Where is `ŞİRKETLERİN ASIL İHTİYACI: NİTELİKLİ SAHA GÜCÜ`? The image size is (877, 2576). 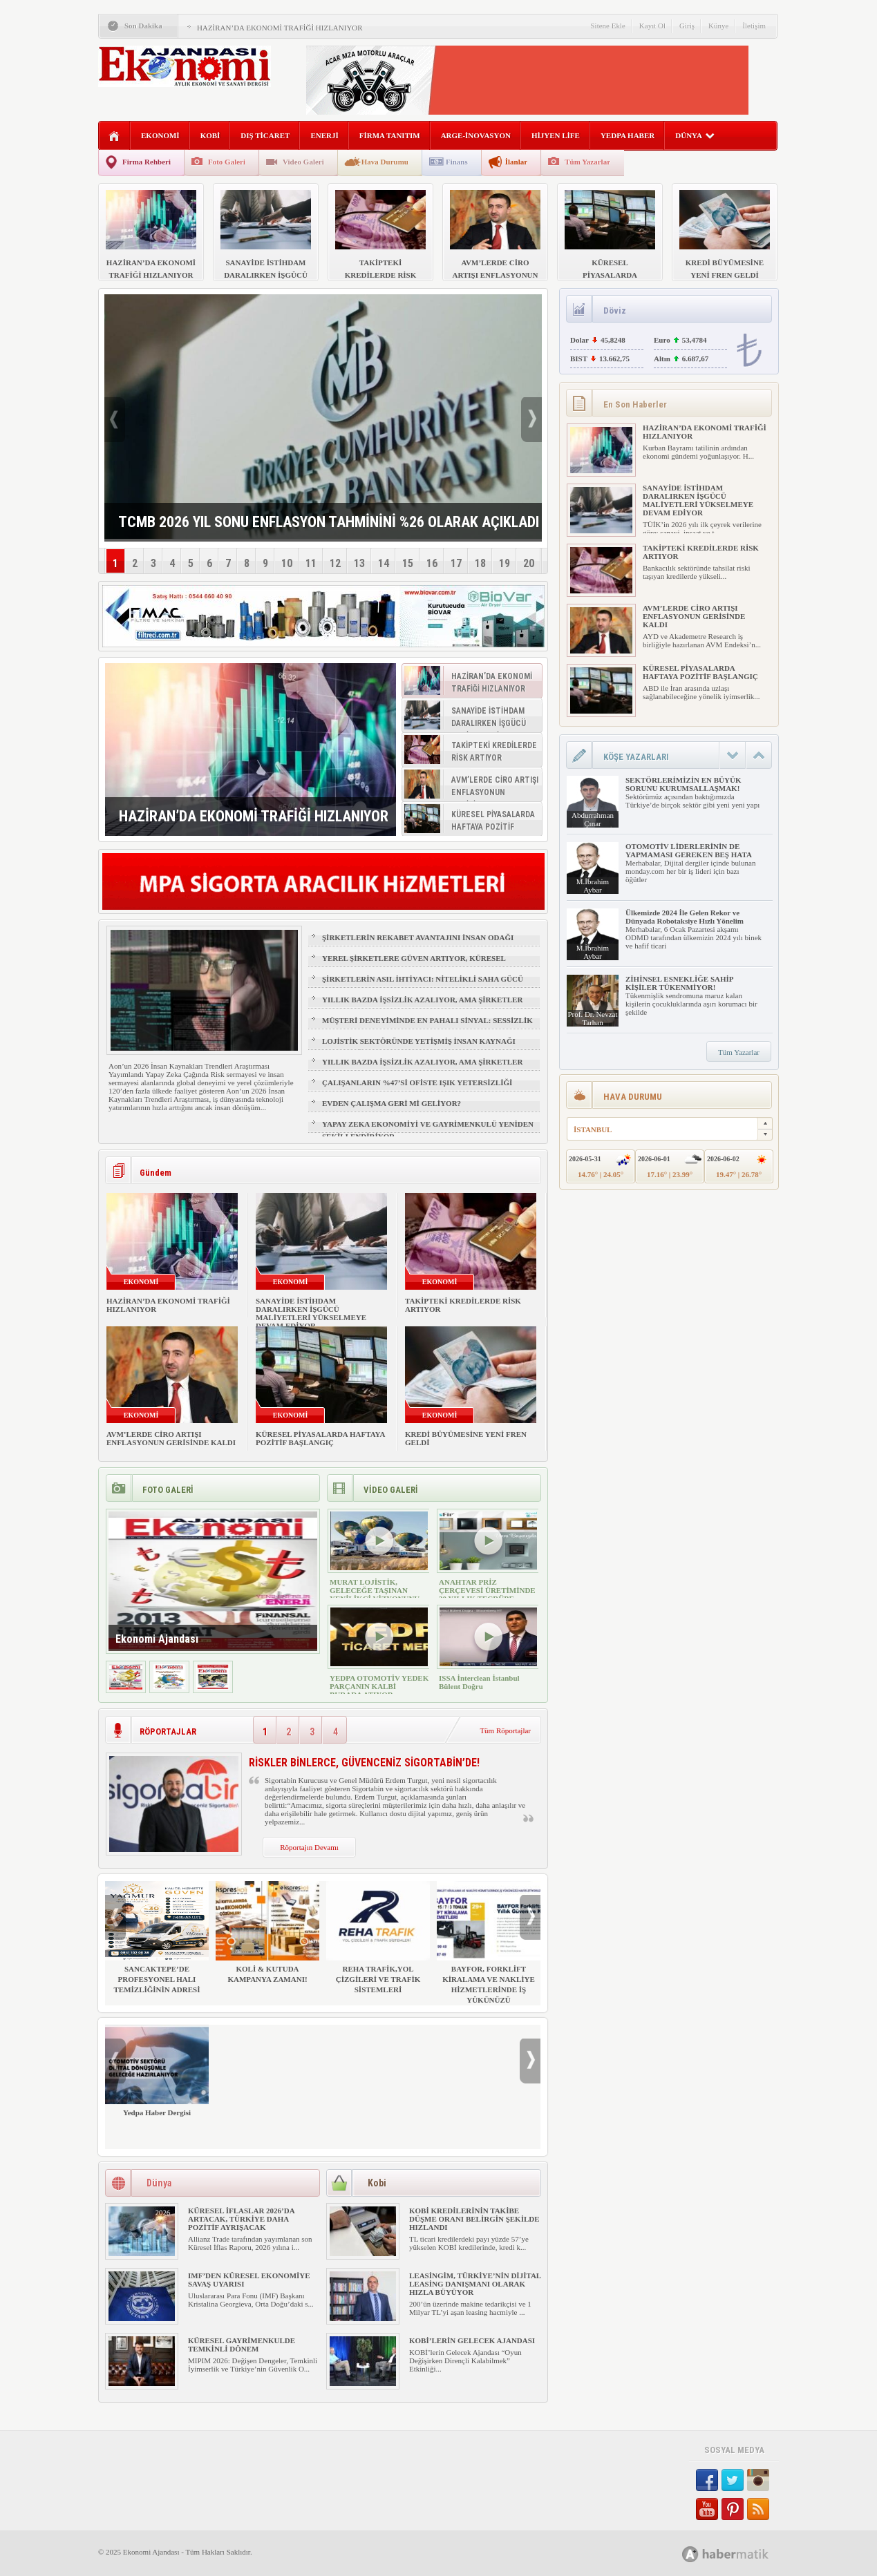 ŞİRKETLERİN ASIL İHTİYACI: NİTELİKLİ SAHA GÜCÜ is located at coordinates (422, 979).